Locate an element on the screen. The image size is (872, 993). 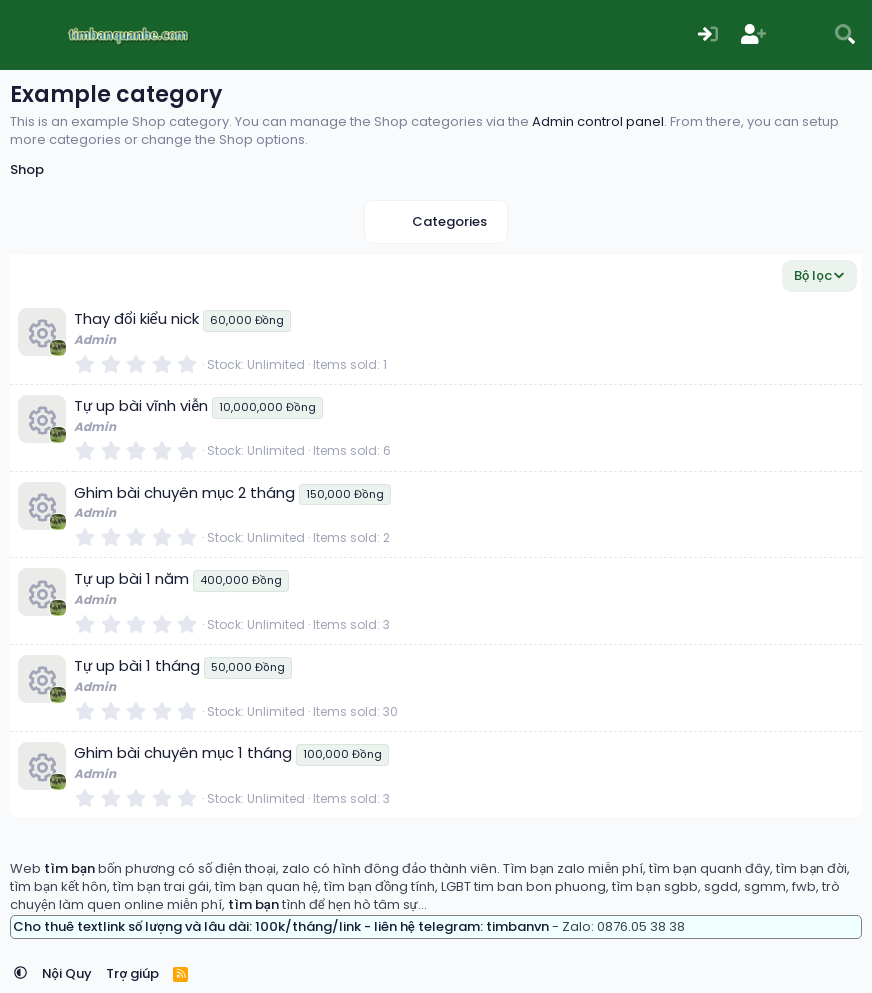
Thay đổi kiểu nick is located at coordinates (136, 318).